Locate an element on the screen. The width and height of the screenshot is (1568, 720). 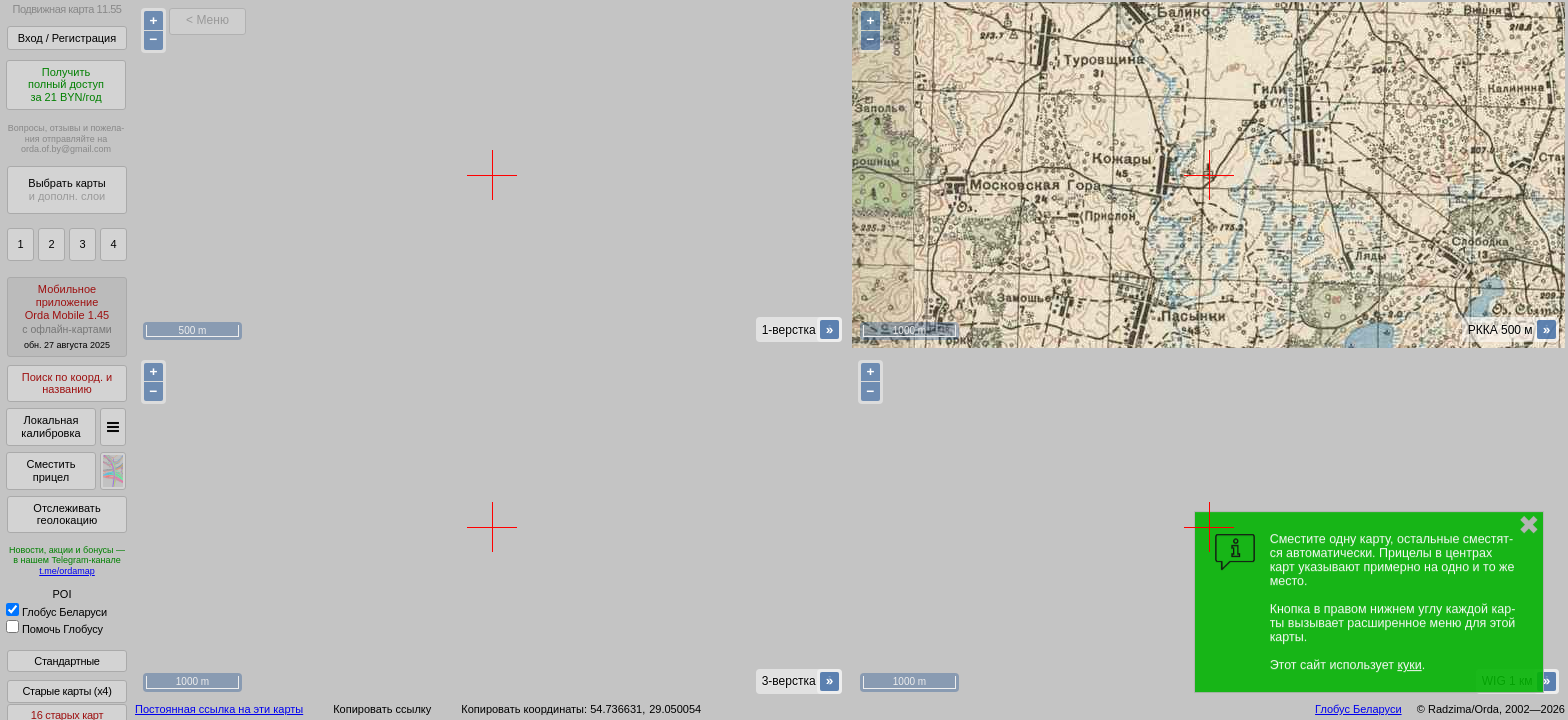
МобильноеприложениеOrda Mobile 1.45 is located at coordinates (67, 316).